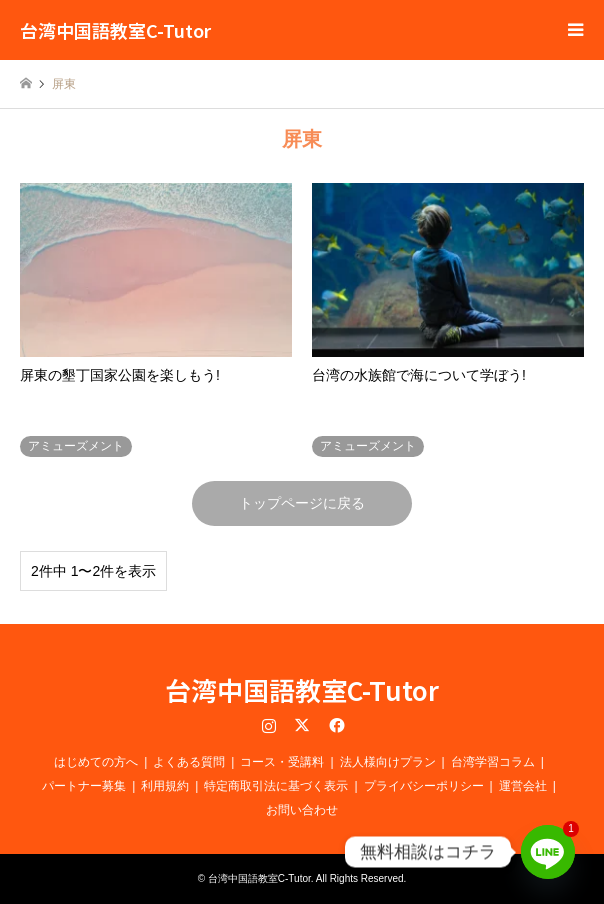  What do you see at coordinates (269, 725) in the screenshot?
I see `Instagram` at bounding box center [269, 725].